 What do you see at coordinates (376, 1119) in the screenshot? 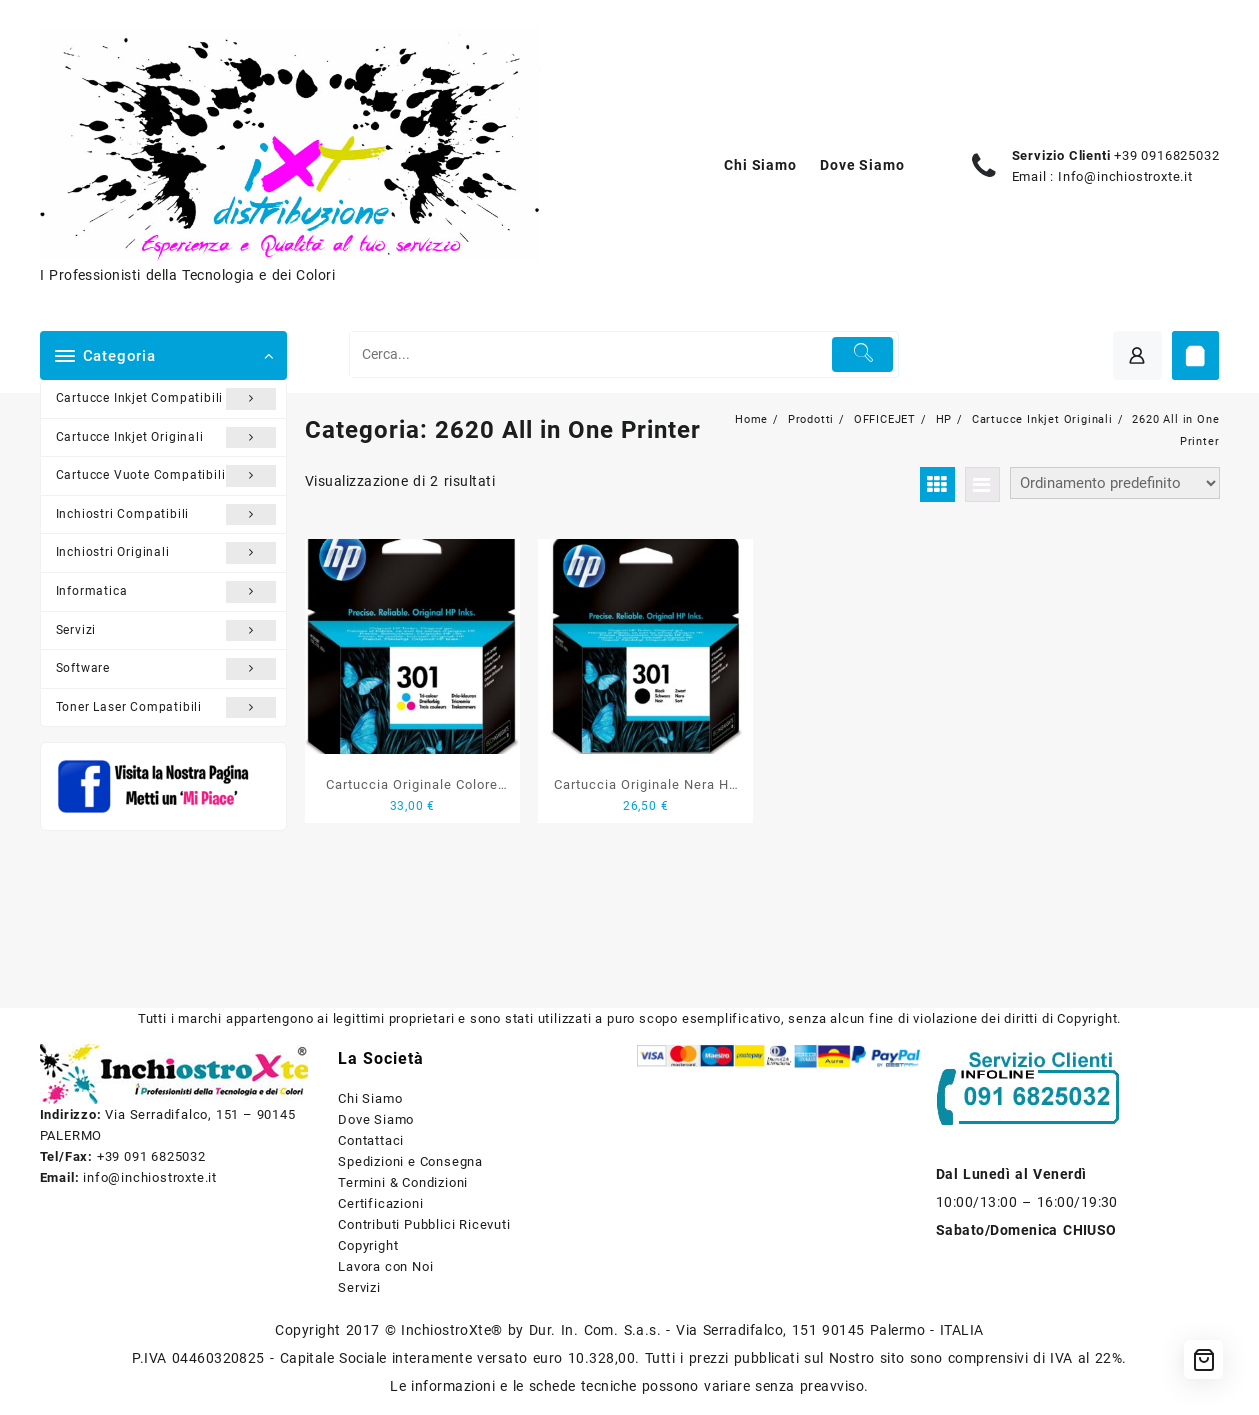
I see `Dove Siamo` at bounding box center [376, 1119].